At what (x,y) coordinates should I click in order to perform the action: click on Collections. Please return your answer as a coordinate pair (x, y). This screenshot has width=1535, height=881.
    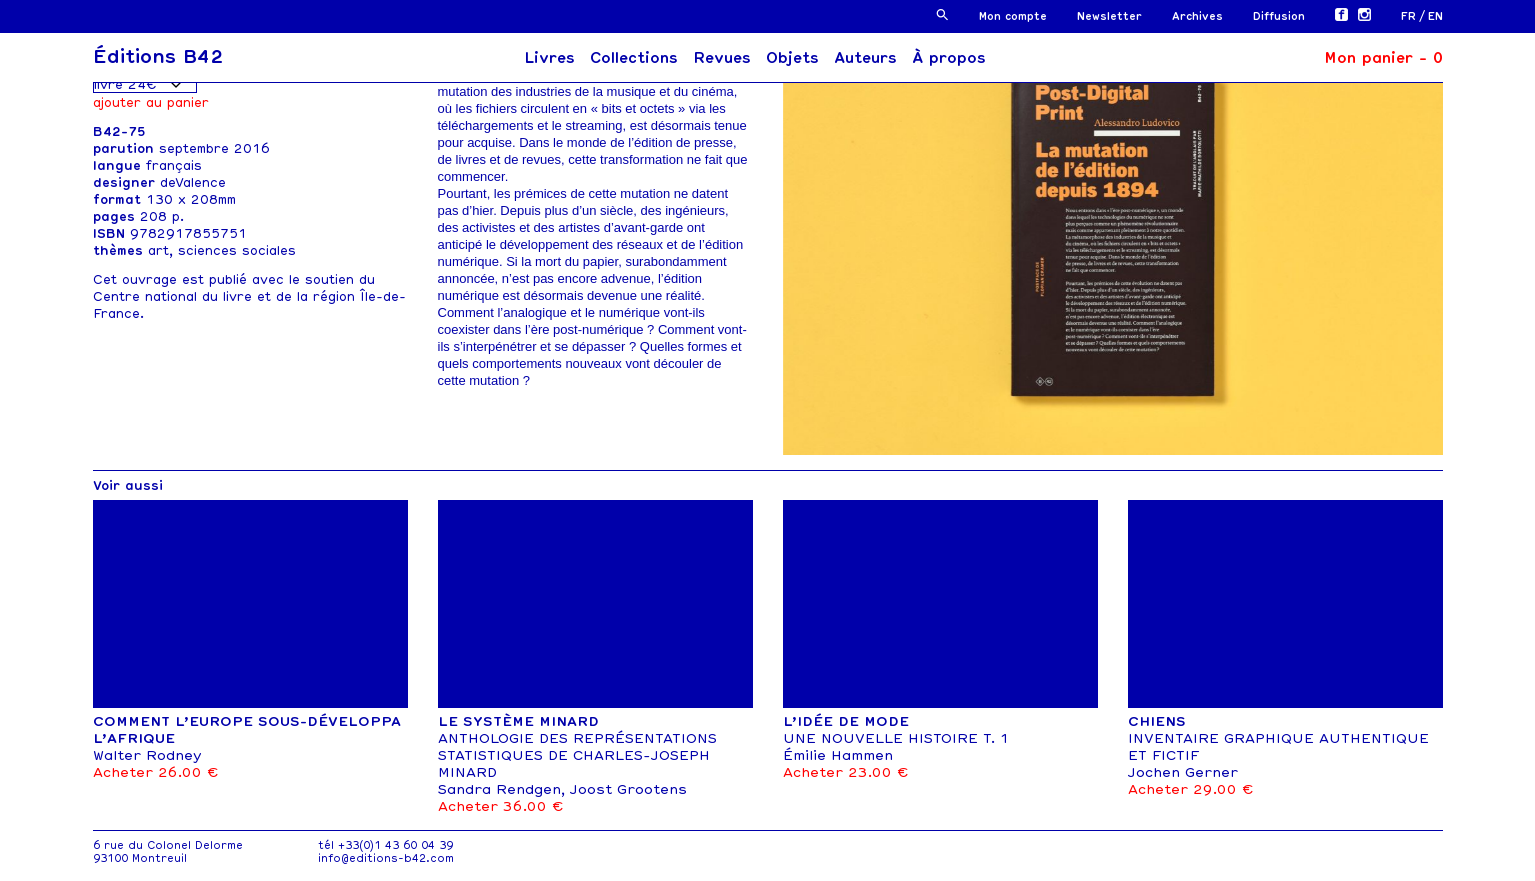
    Looking at the image, I should click on (634, 58).